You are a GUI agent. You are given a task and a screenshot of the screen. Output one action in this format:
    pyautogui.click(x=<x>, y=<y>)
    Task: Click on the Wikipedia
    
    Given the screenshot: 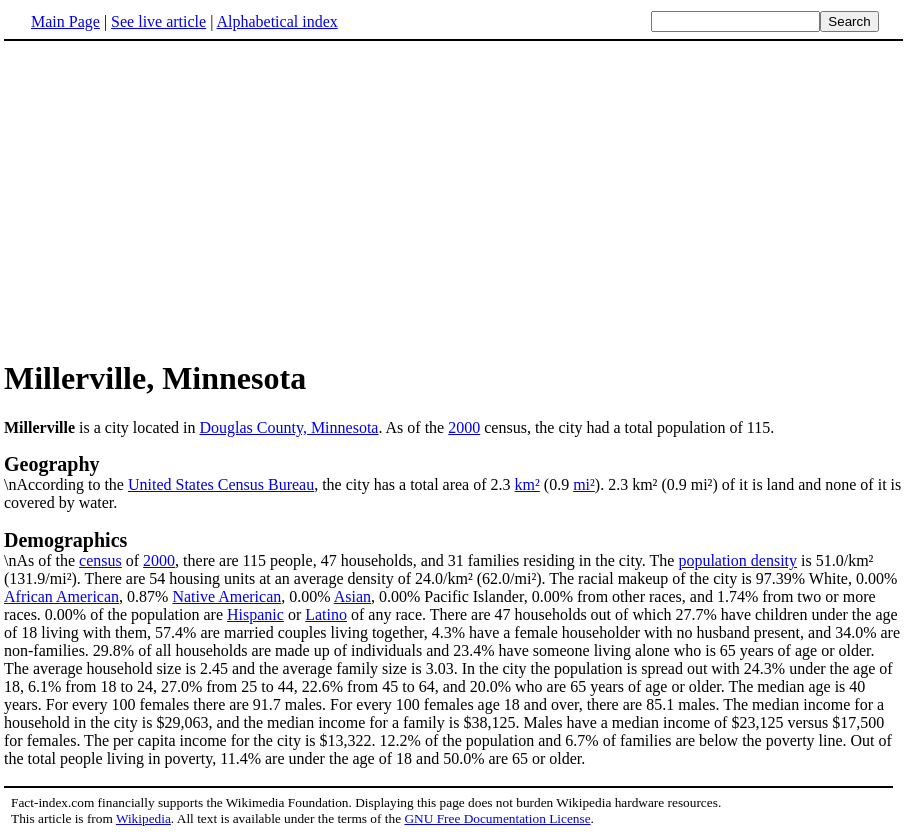 What is the action you would take?
    pyautogui.click(x=143, y=818)
    